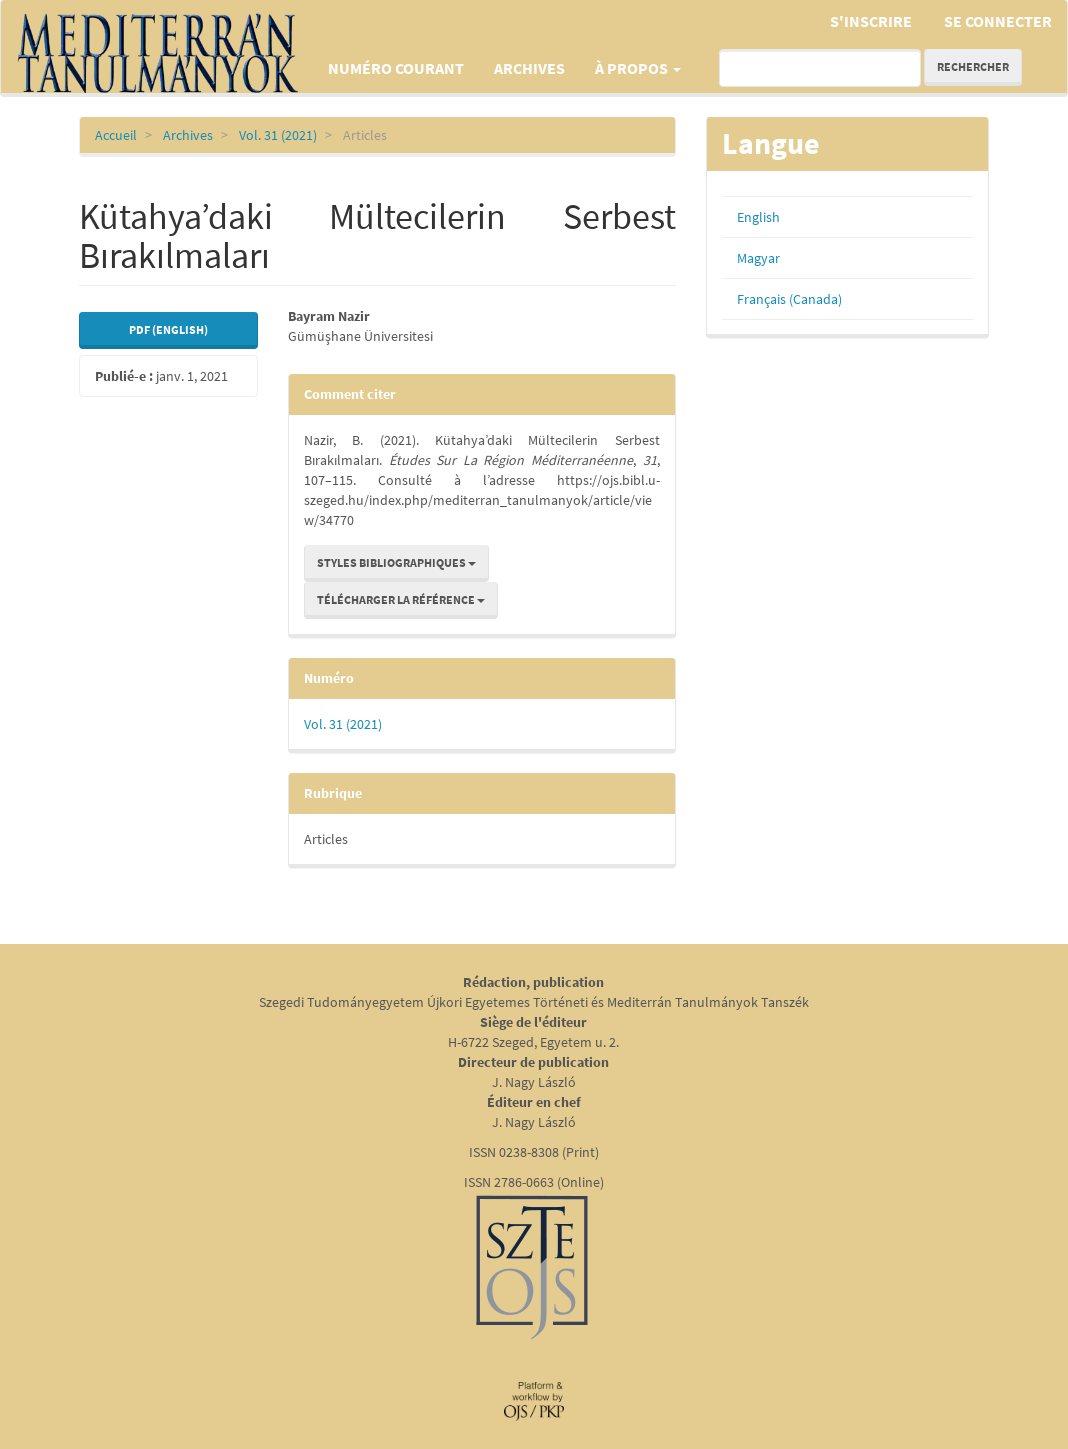 The height and width of the screenshot is (1449, 1068). I want to click on English, so click(758, 217).